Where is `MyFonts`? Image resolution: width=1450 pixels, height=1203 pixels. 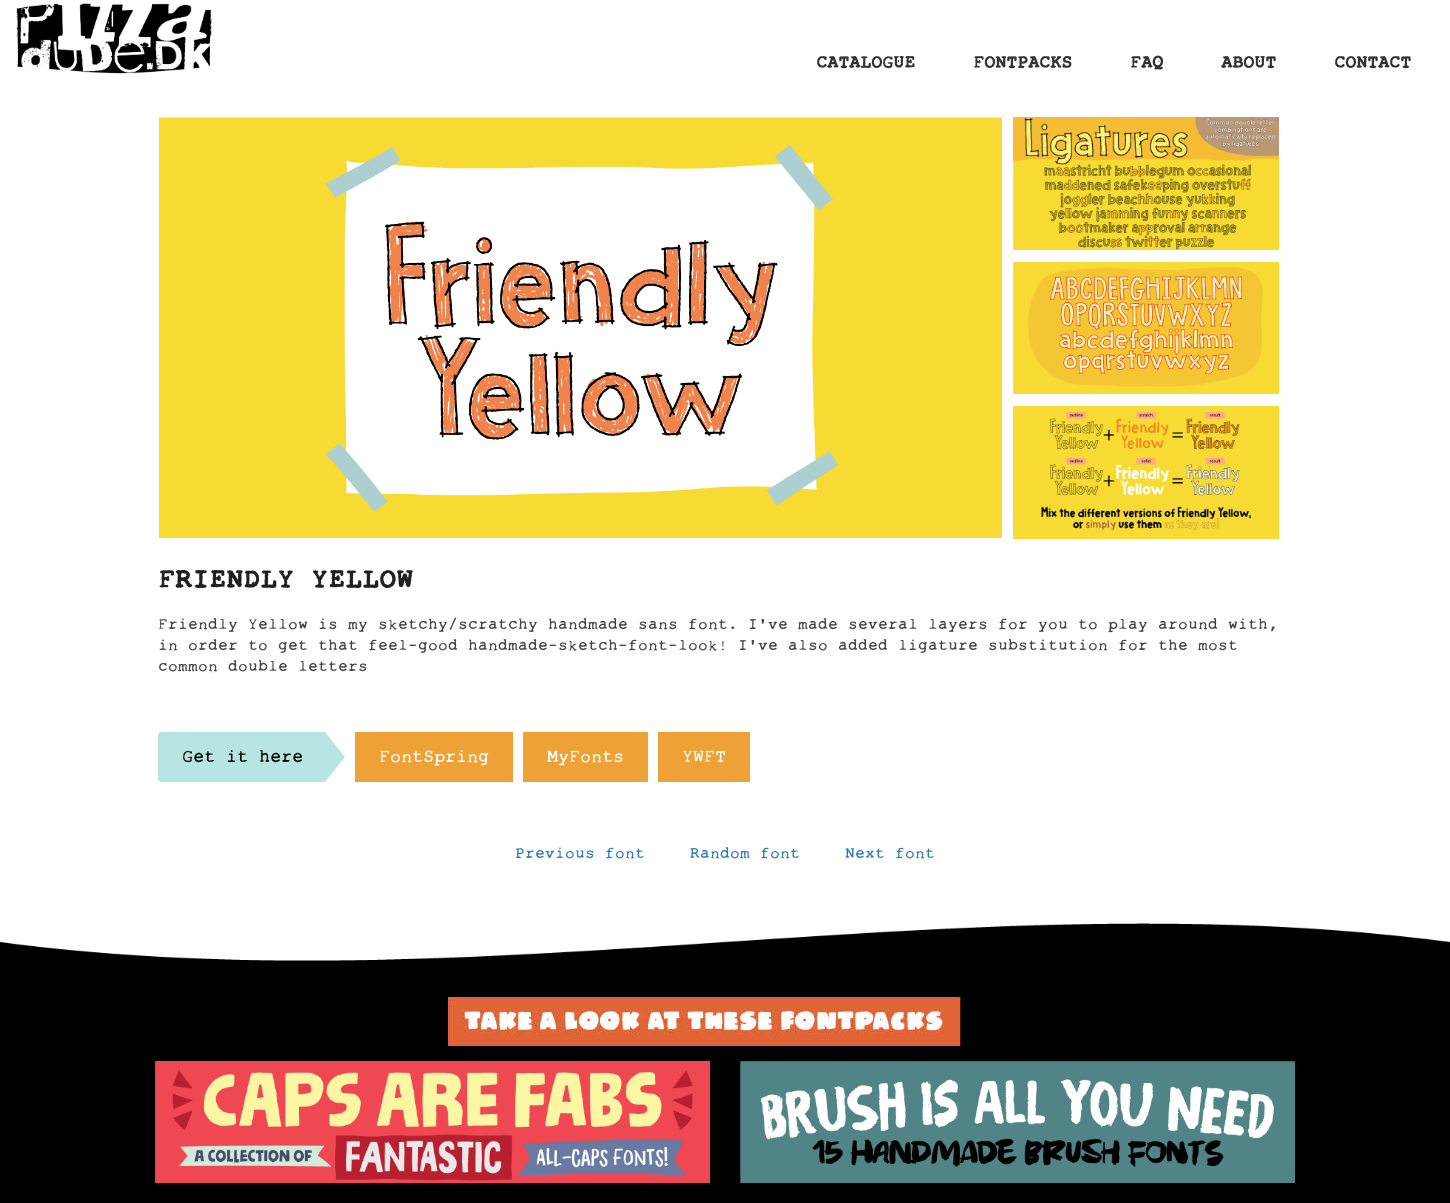 MyFonts is located at coordinates (585, 762).